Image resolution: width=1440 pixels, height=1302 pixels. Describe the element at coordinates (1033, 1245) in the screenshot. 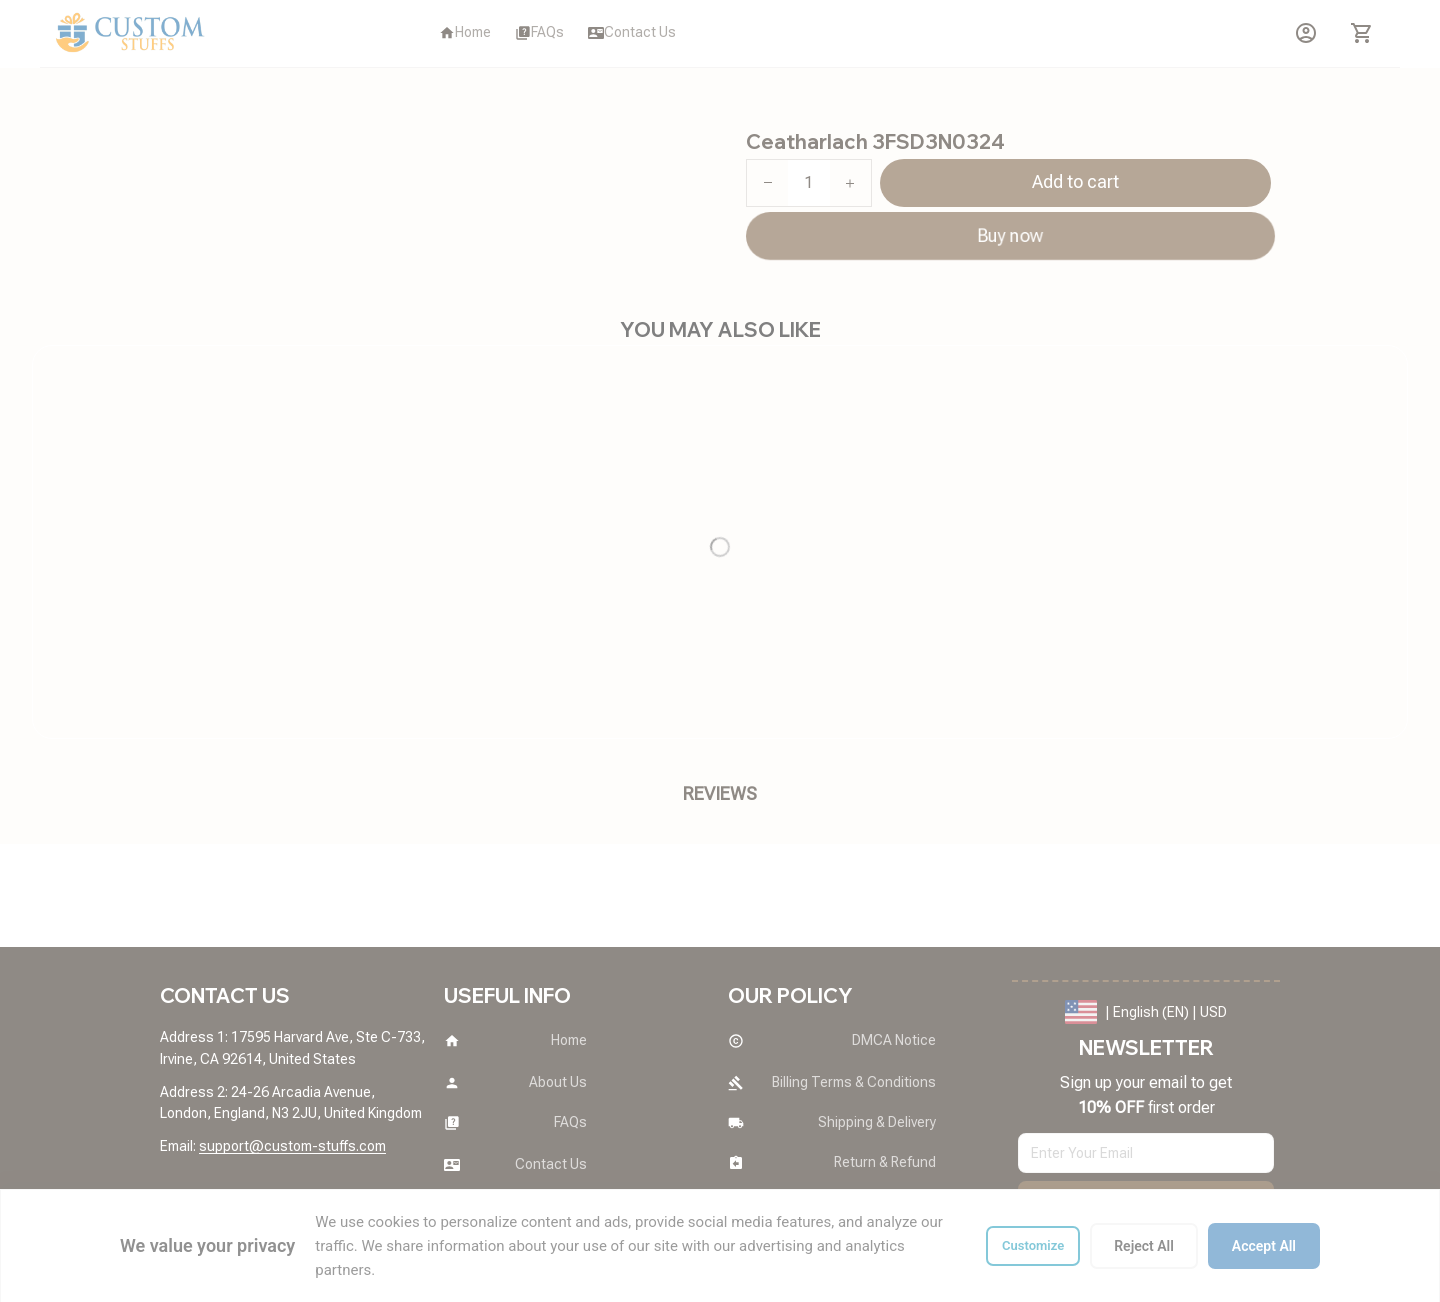

I see `Customize` at that location.